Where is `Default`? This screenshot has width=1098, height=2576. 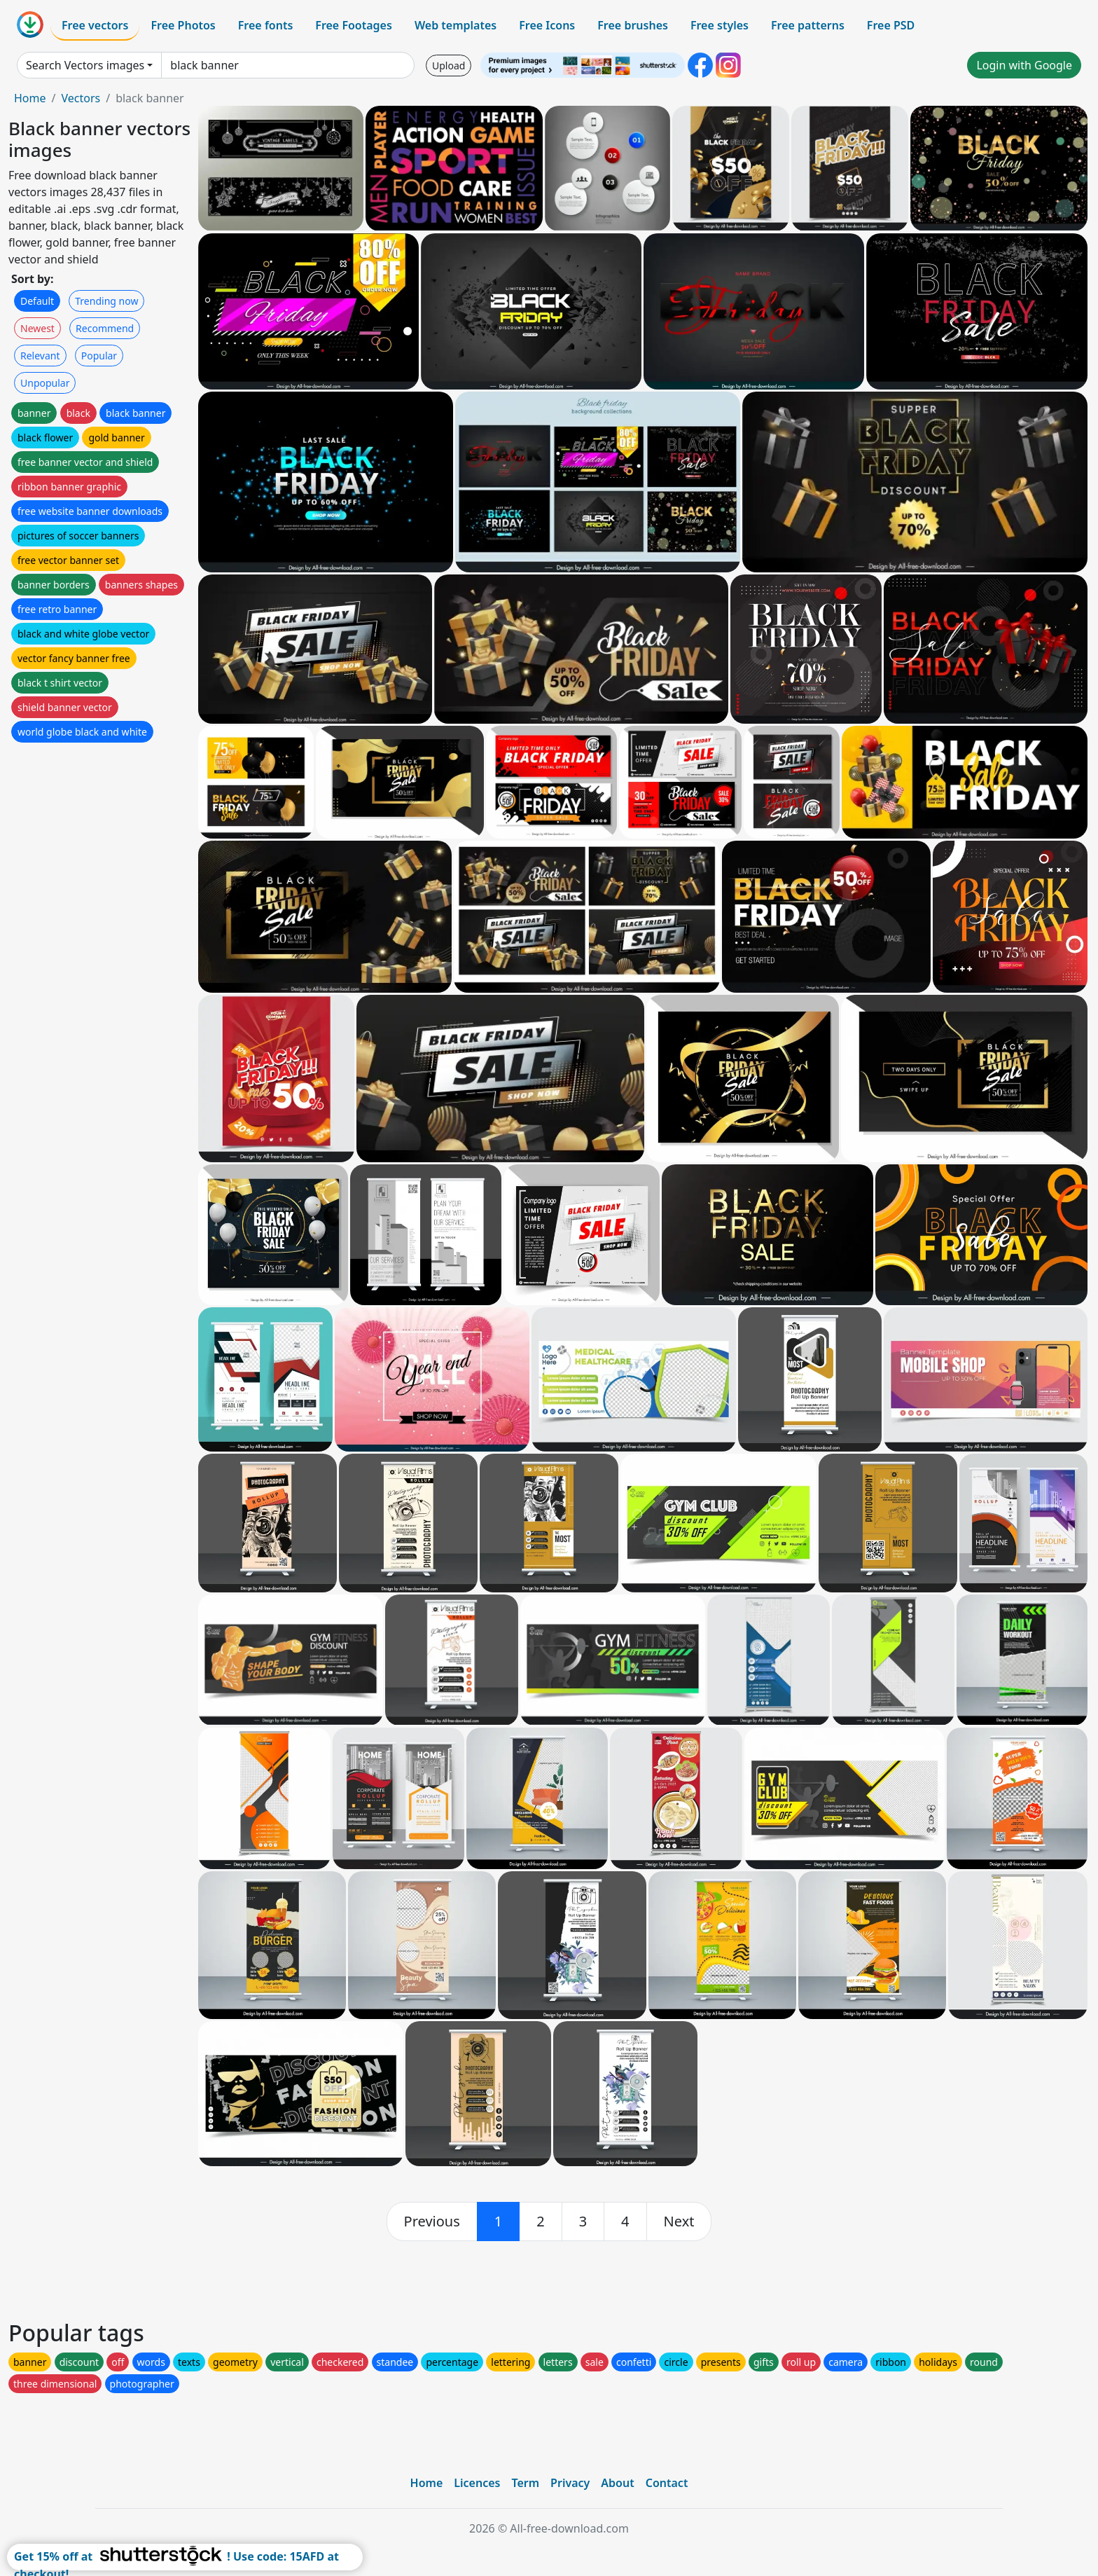 Default is located at coordinates (37, 301).